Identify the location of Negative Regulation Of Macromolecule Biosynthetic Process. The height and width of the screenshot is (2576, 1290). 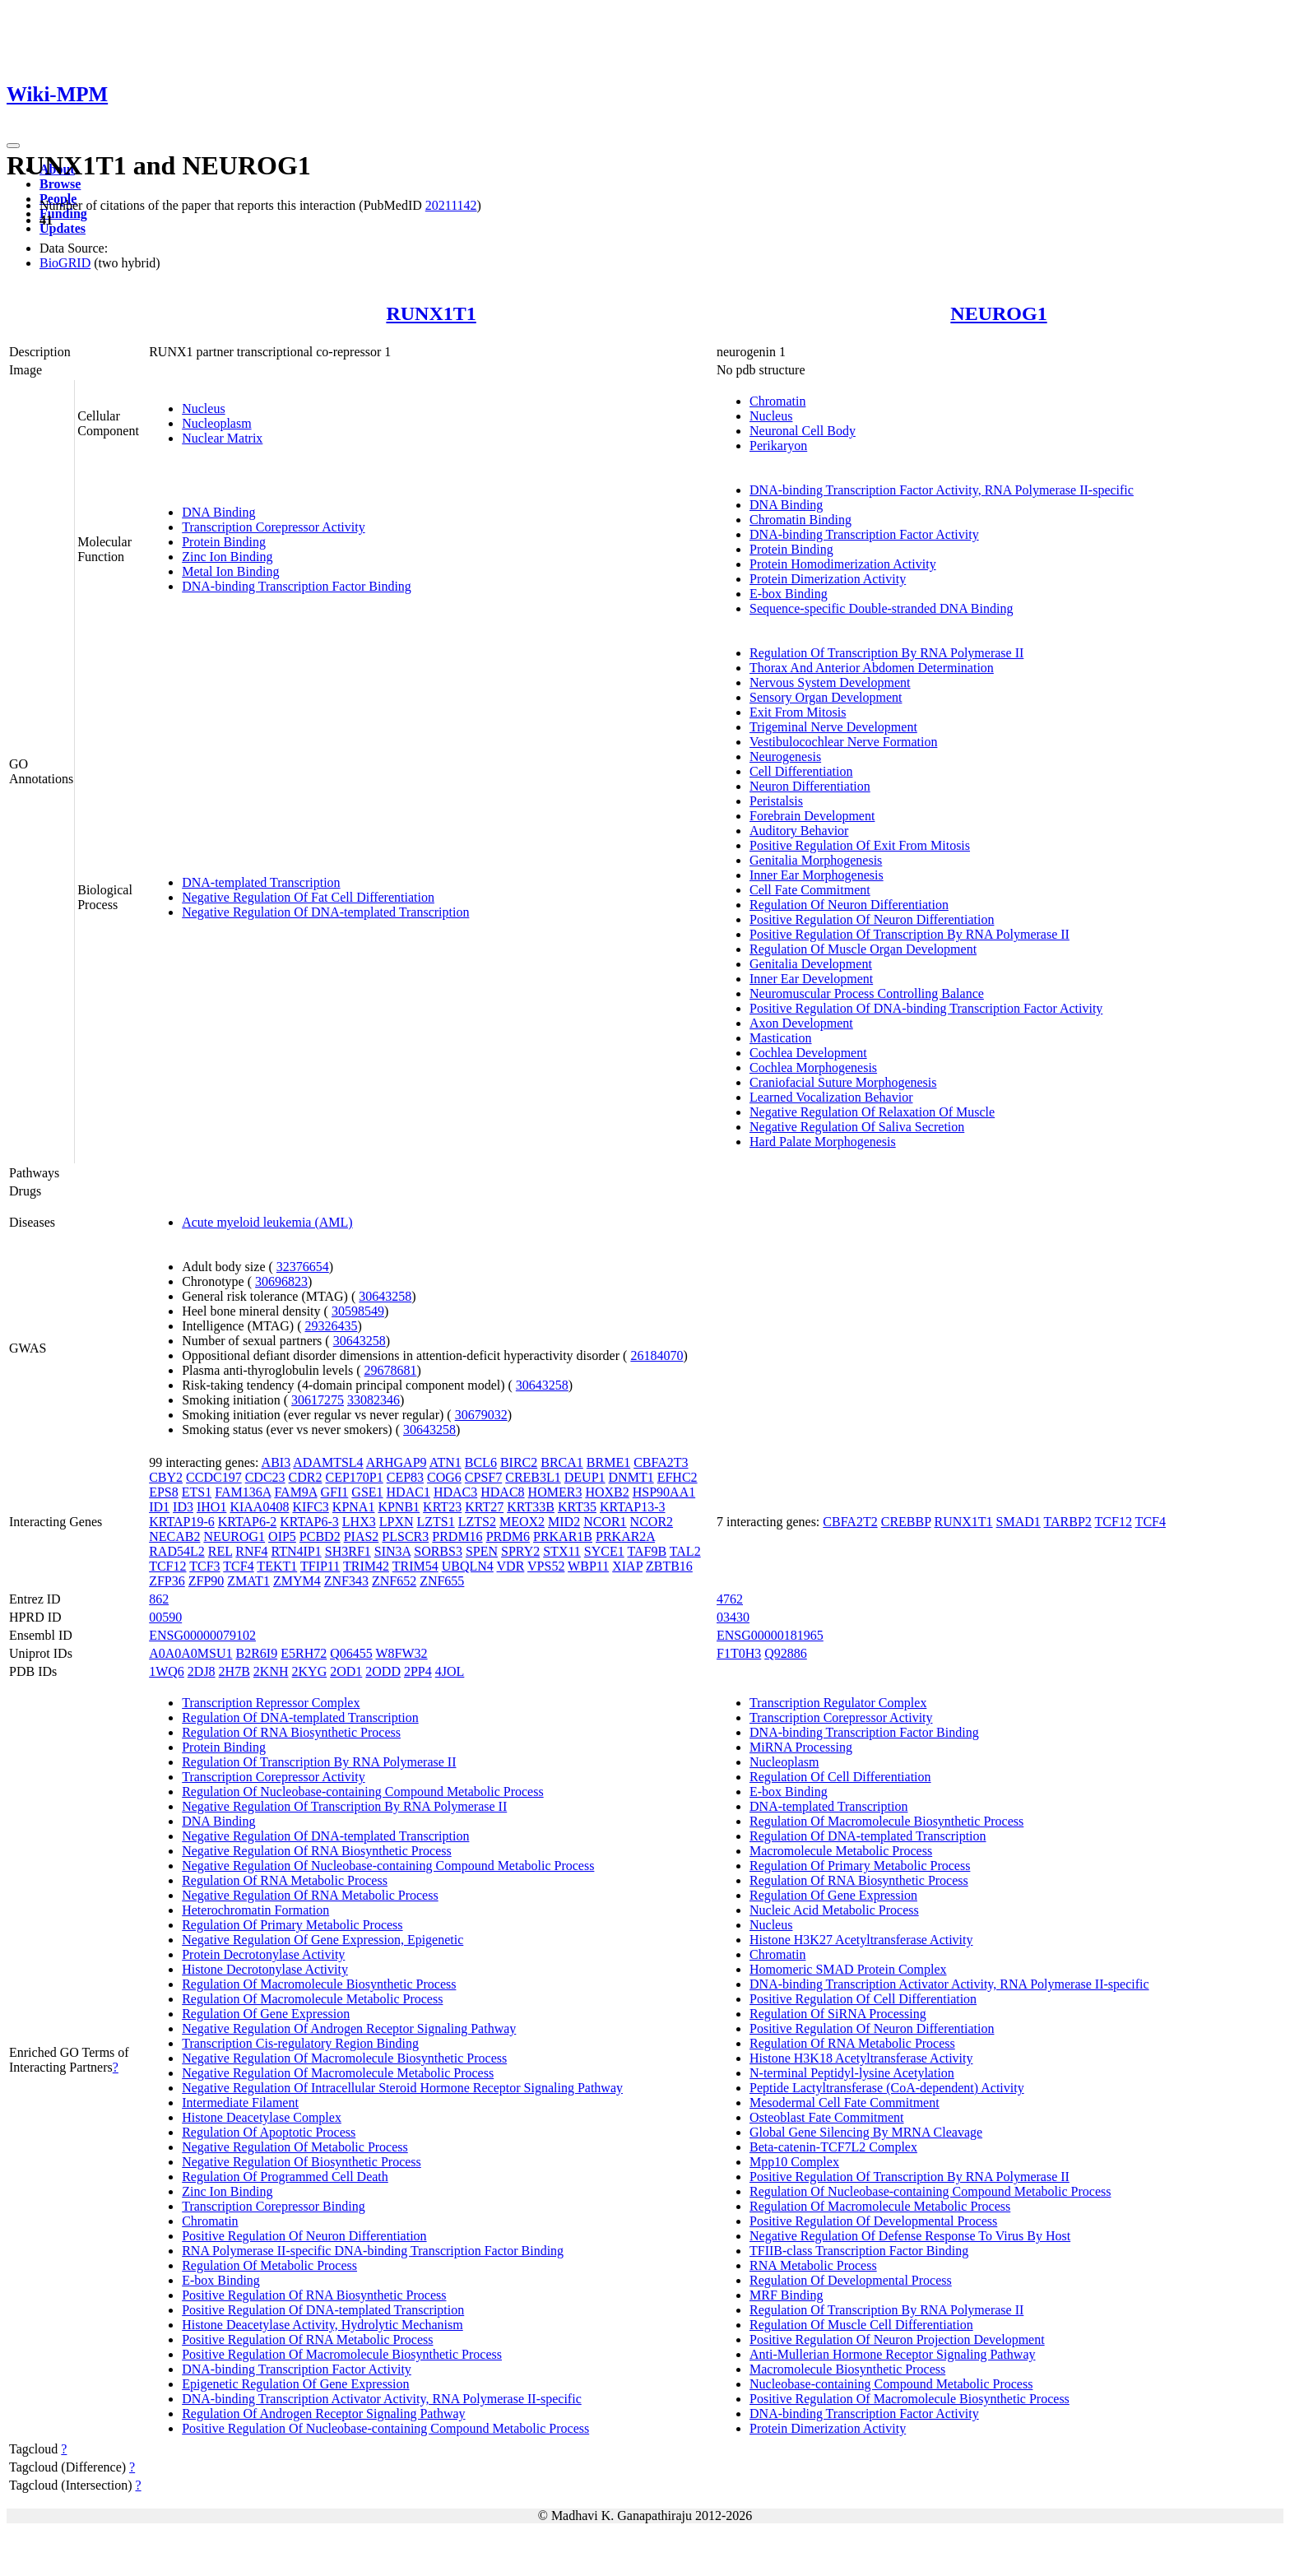
(344, 2058).